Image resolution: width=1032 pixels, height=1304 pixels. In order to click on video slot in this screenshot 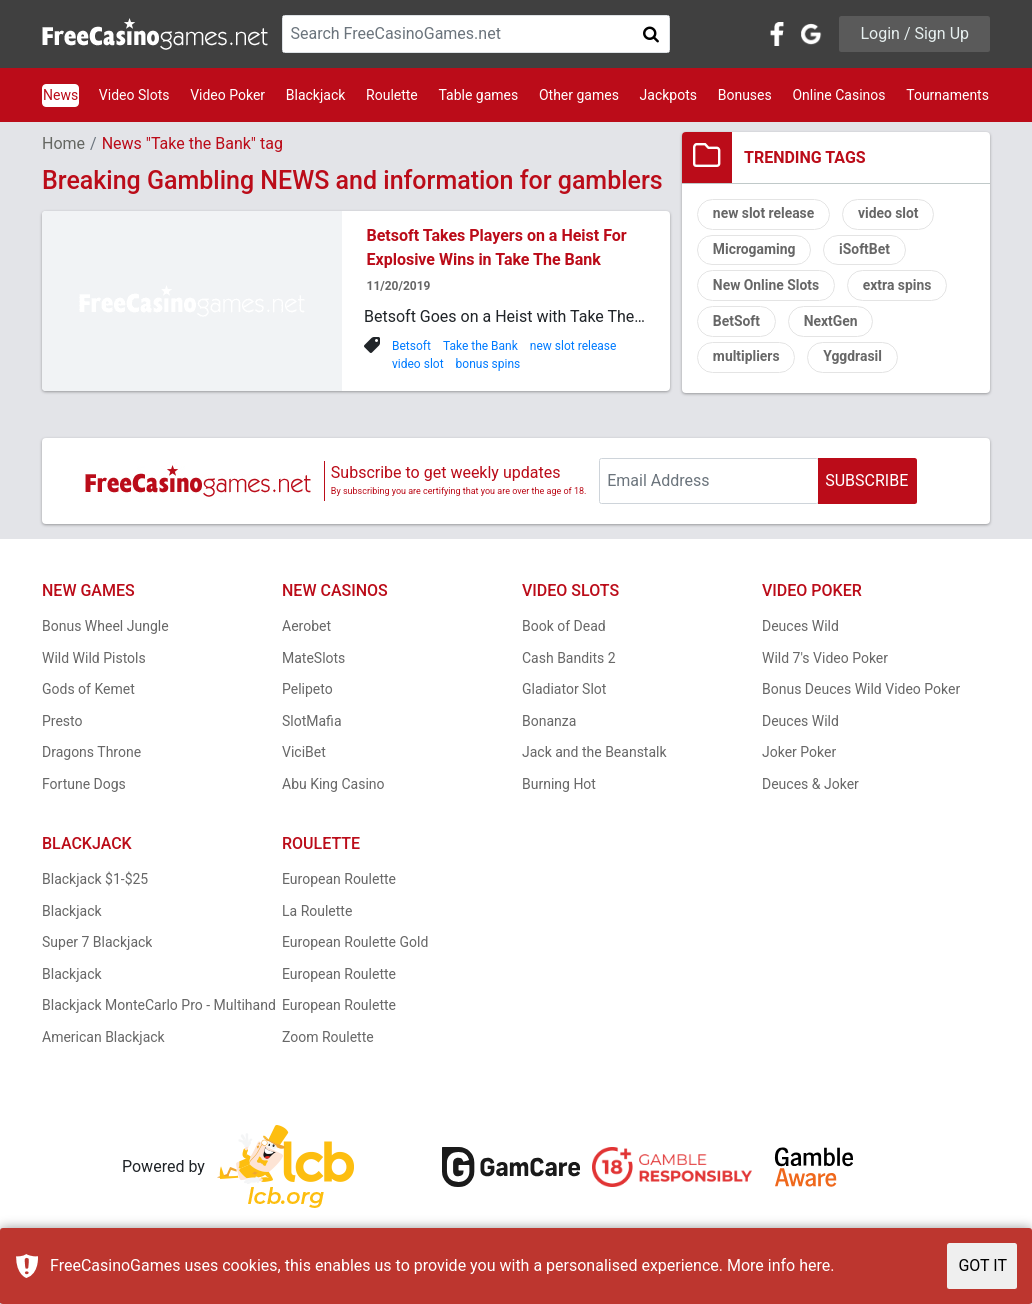, I will do `click(418, 364)`.